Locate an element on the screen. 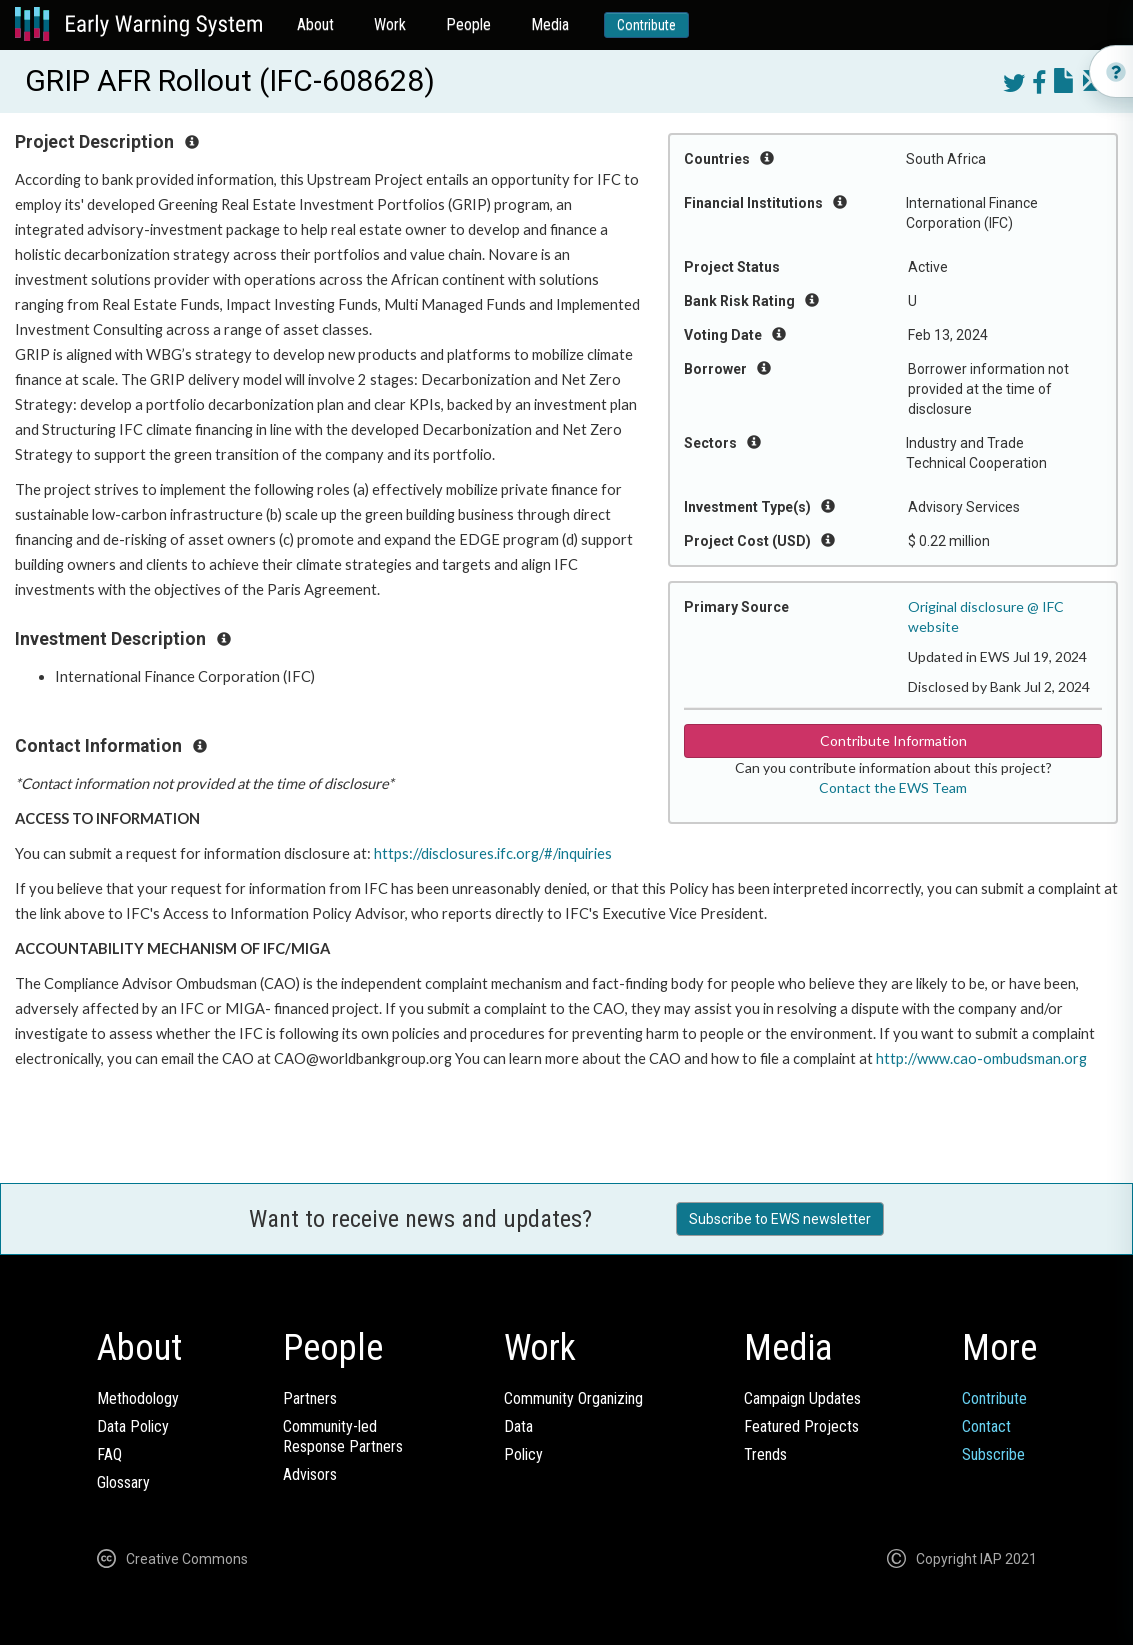  https://disclosures.ifc.org/#/inquiries is located at coordinates (493, 853).